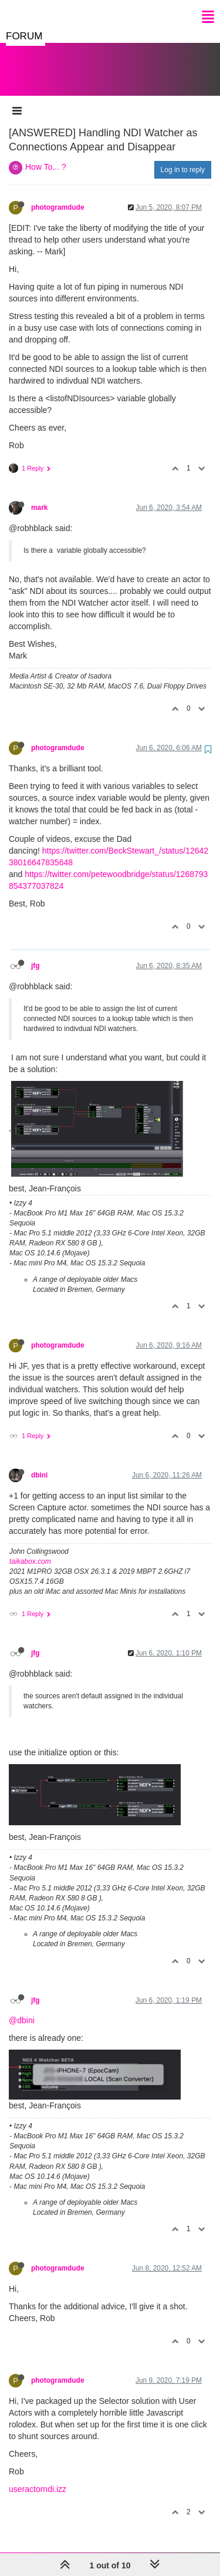 Image resolution: width=220 pixels, height=2576 pixels. Describe the element at coordinates (183, 158) in the screenshot. I see `Log in to reply` at that location.